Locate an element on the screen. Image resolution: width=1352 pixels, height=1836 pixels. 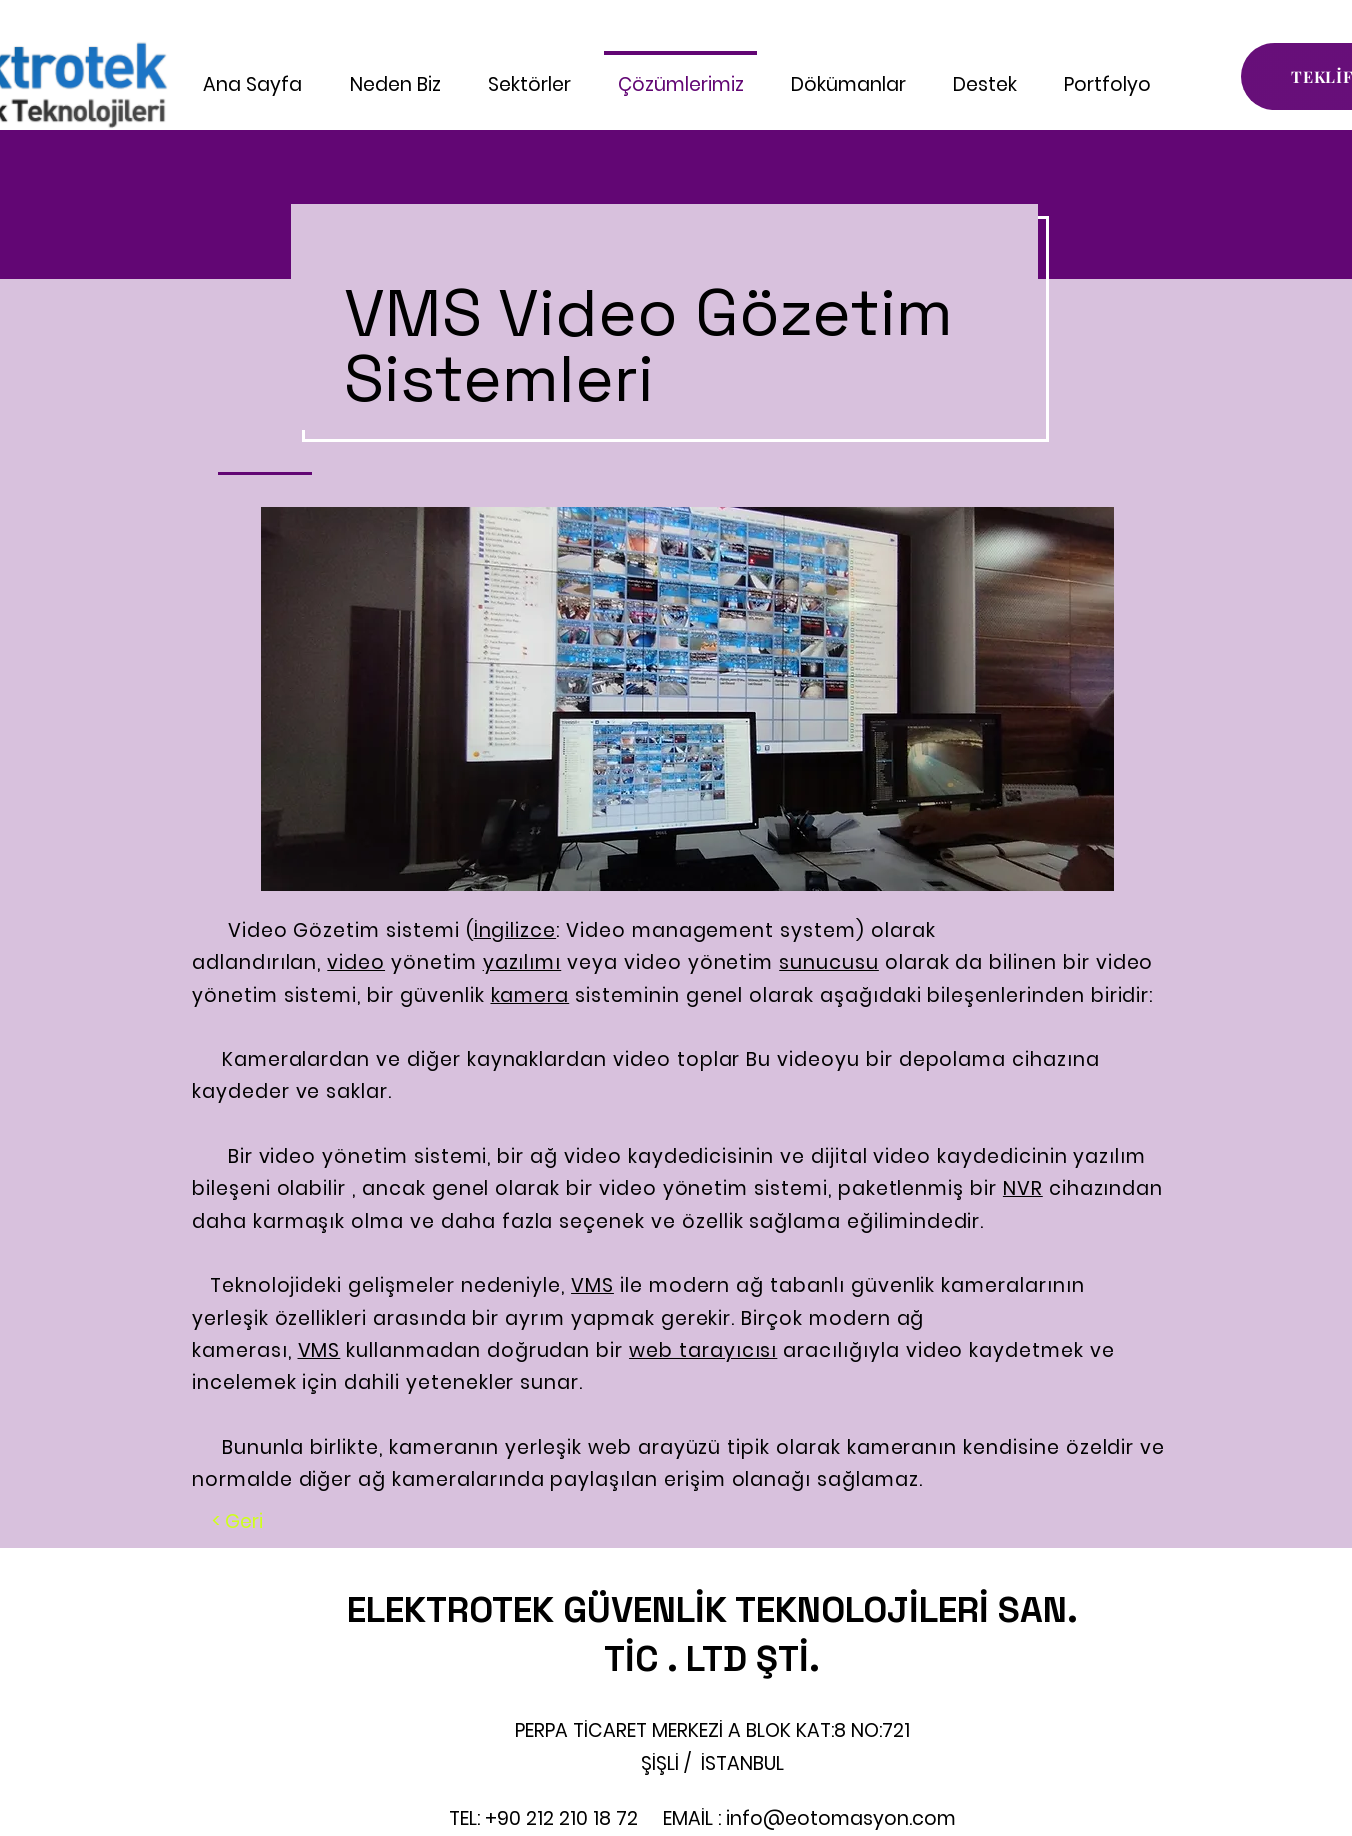
video is located at coordinates (356, 962).